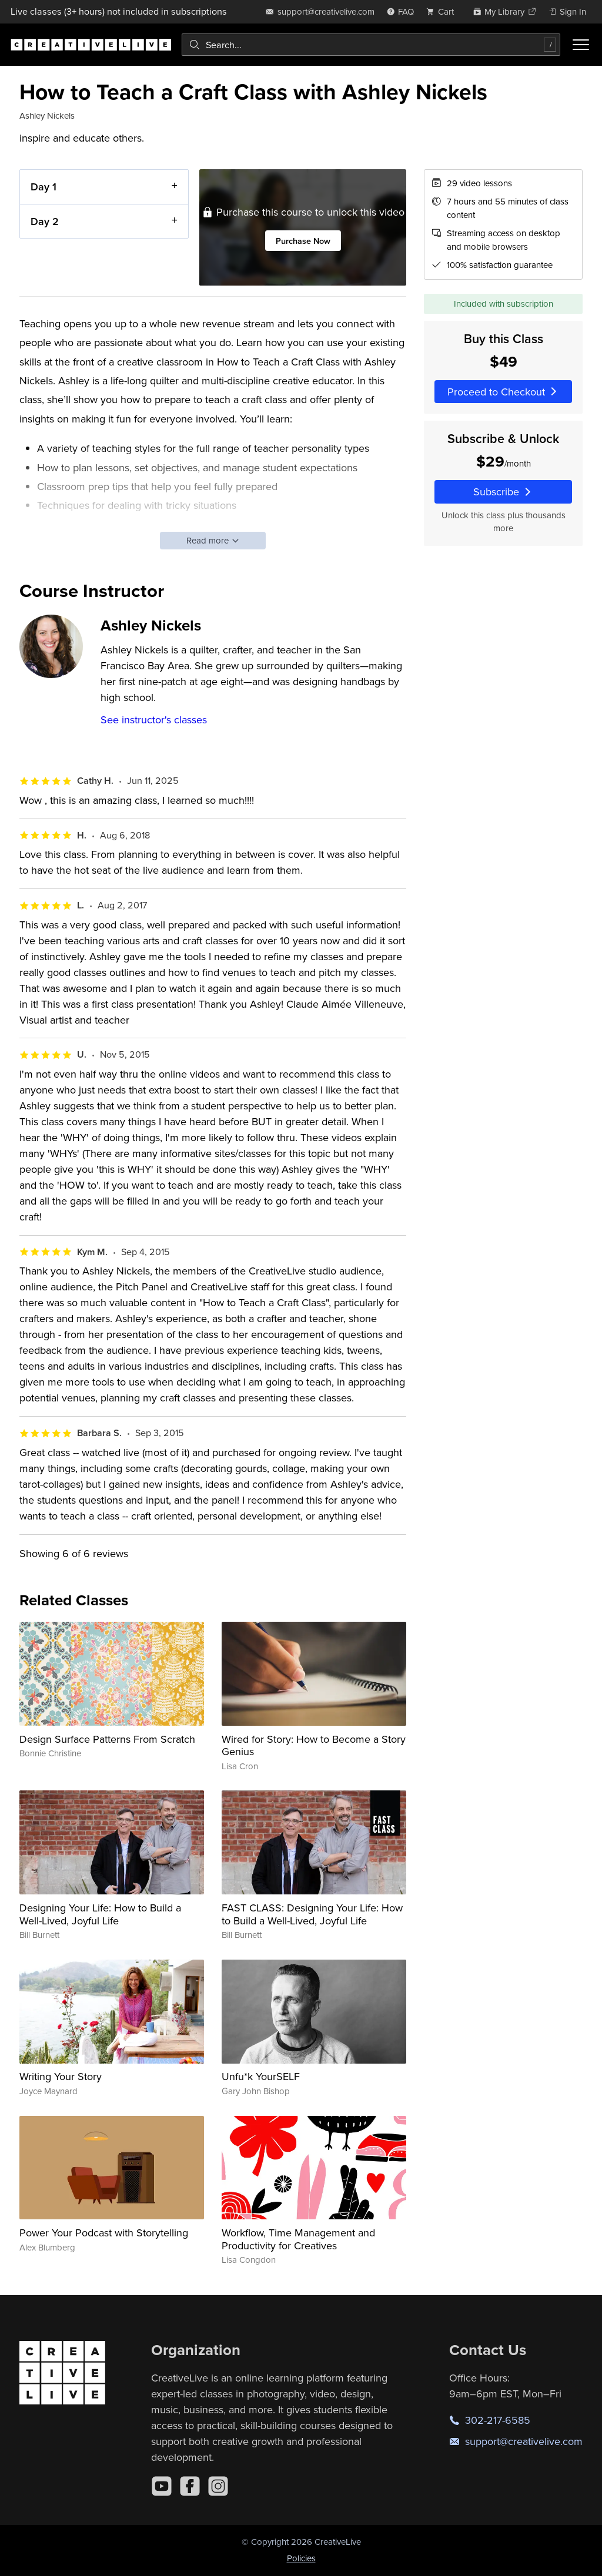 This screenshot has width=602, height=2576. Describe the element at coordinates (314, 1745) in the screenshot. I see `Wired for Story: How to Become a Story Genius` at that location.